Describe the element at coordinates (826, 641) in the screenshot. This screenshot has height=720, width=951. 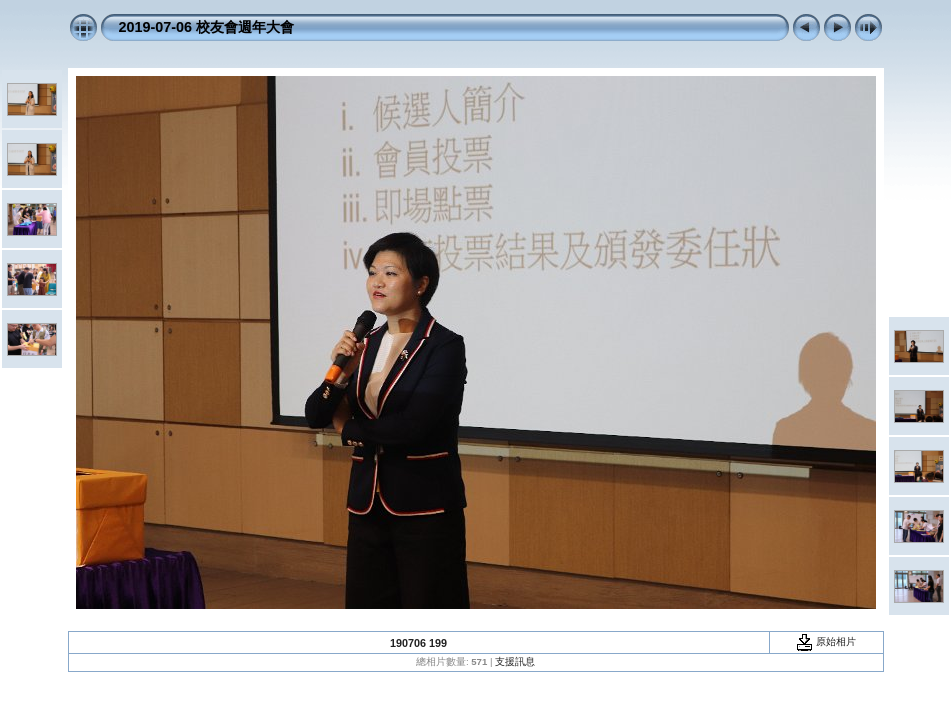
I see `原始相片` at that location.